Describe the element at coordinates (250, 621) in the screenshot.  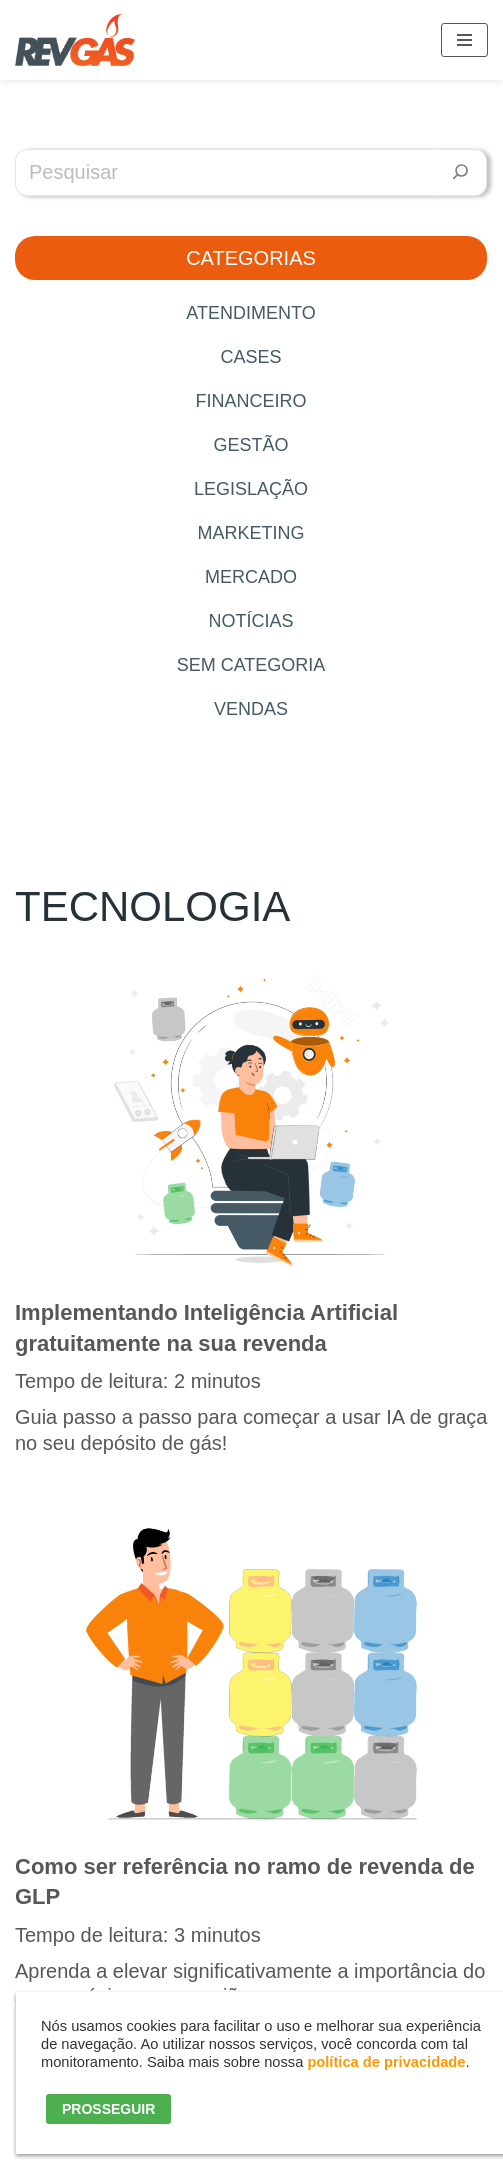
I see `Notícias` at that location.